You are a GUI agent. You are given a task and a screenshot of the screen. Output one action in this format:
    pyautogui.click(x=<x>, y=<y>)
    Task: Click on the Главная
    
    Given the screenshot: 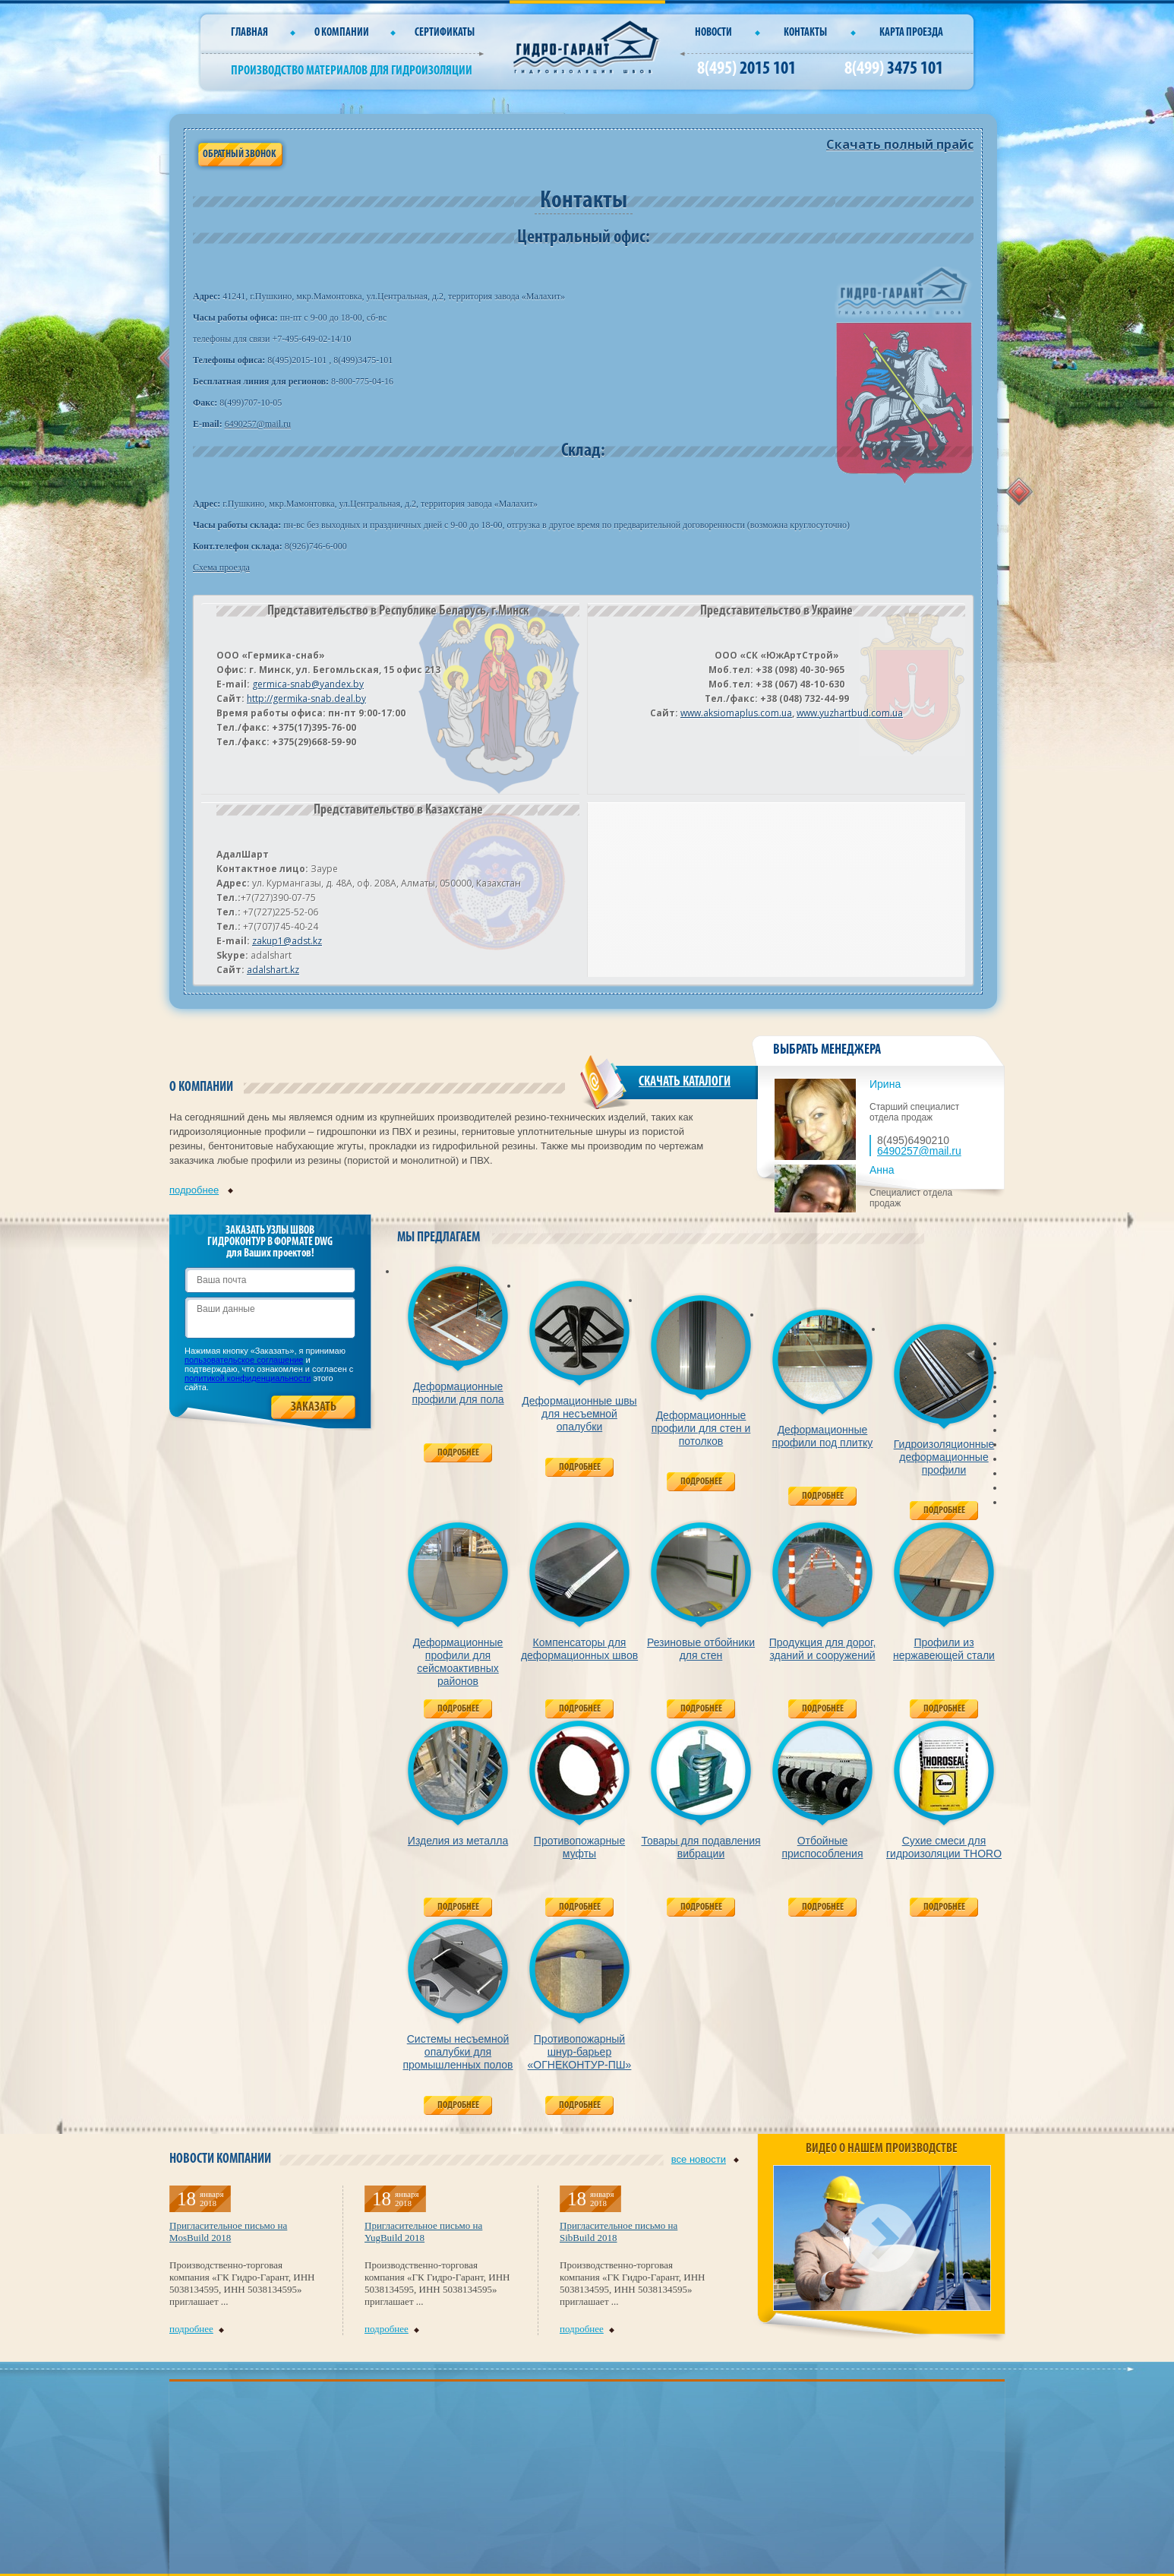 What is the action you would take?
    pyautogui.click(x=249, y=33)
    